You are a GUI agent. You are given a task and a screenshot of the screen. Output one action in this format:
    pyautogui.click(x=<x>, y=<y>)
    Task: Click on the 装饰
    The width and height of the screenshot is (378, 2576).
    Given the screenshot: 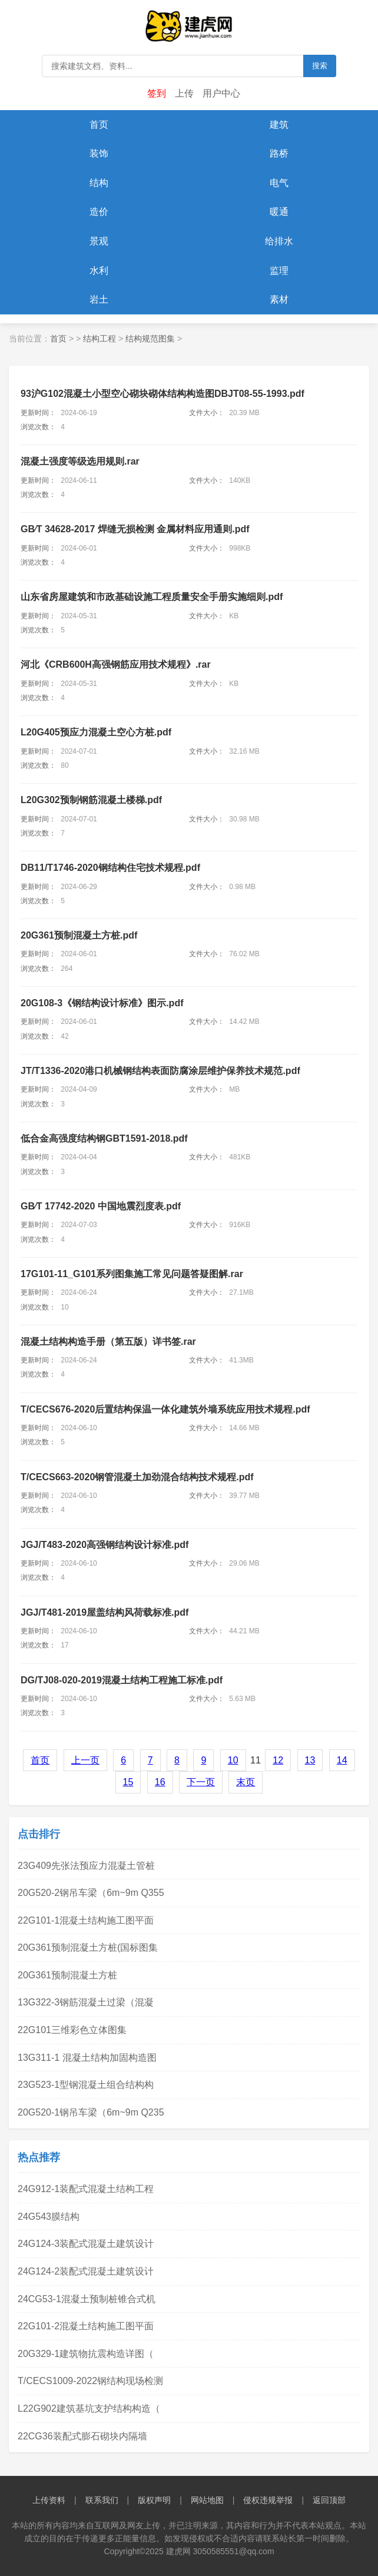 What is the action you would take?
    pyautogui.click(x=98, y=153)
    